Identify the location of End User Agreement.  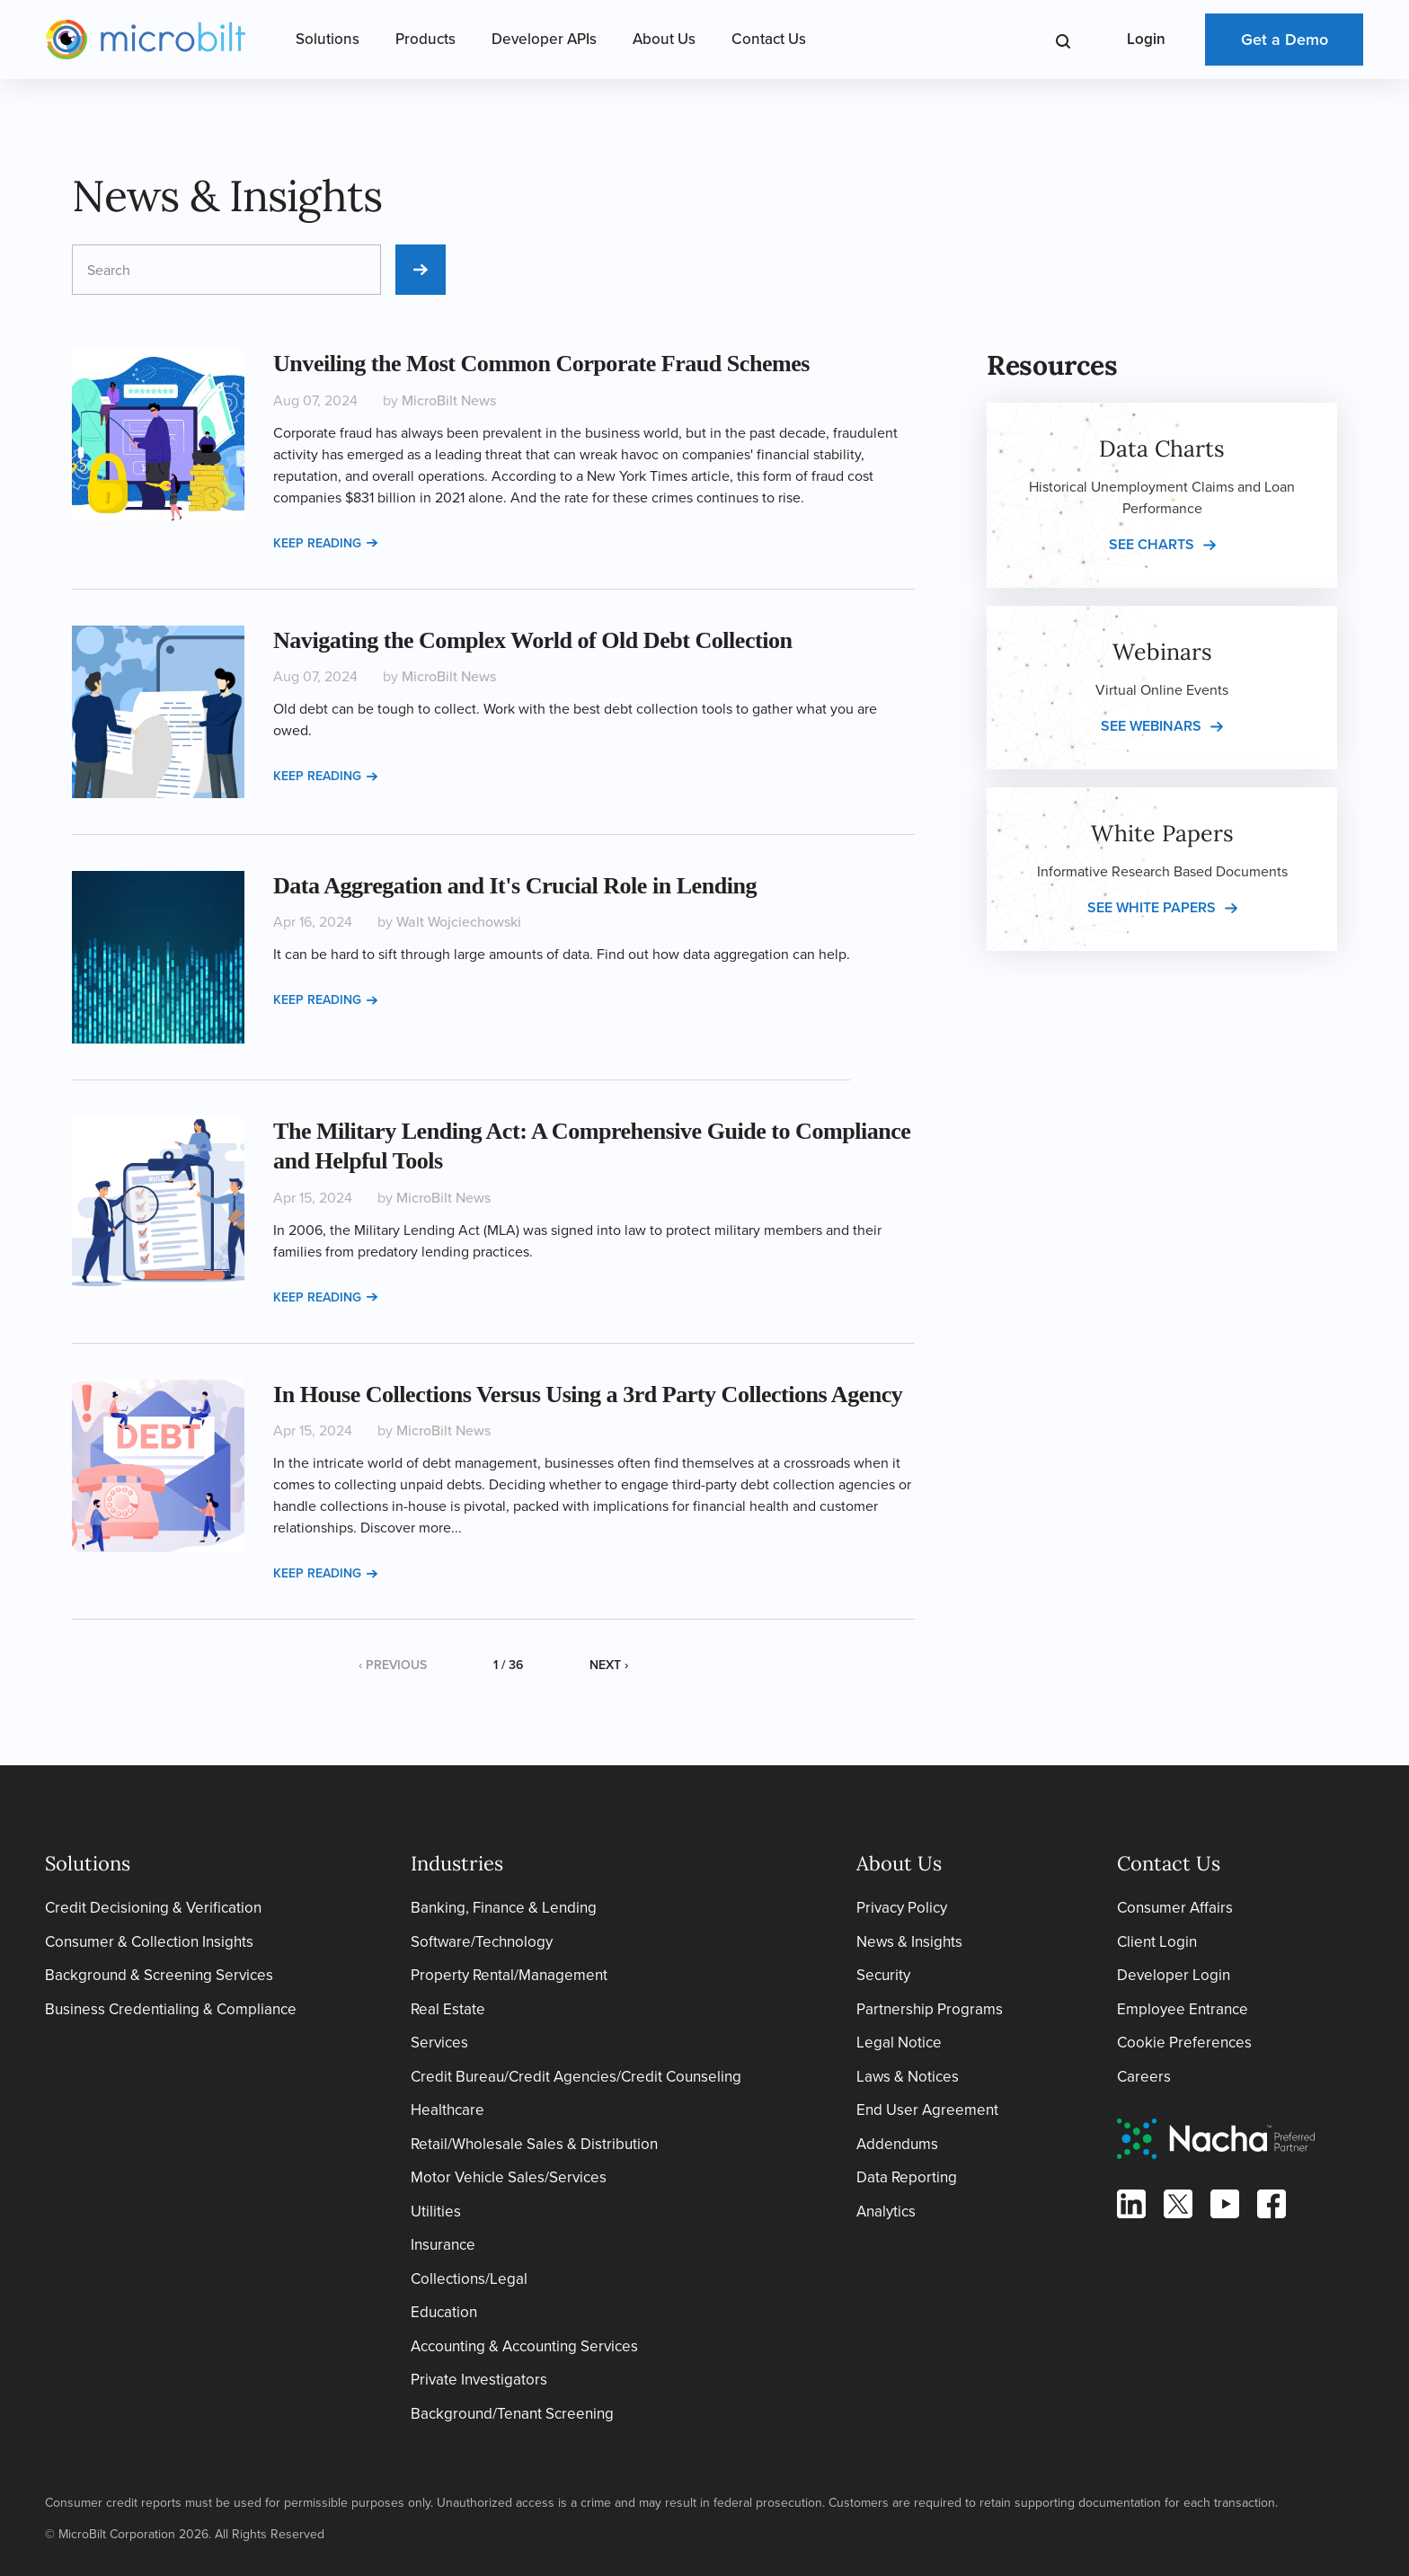
(927, 2110).